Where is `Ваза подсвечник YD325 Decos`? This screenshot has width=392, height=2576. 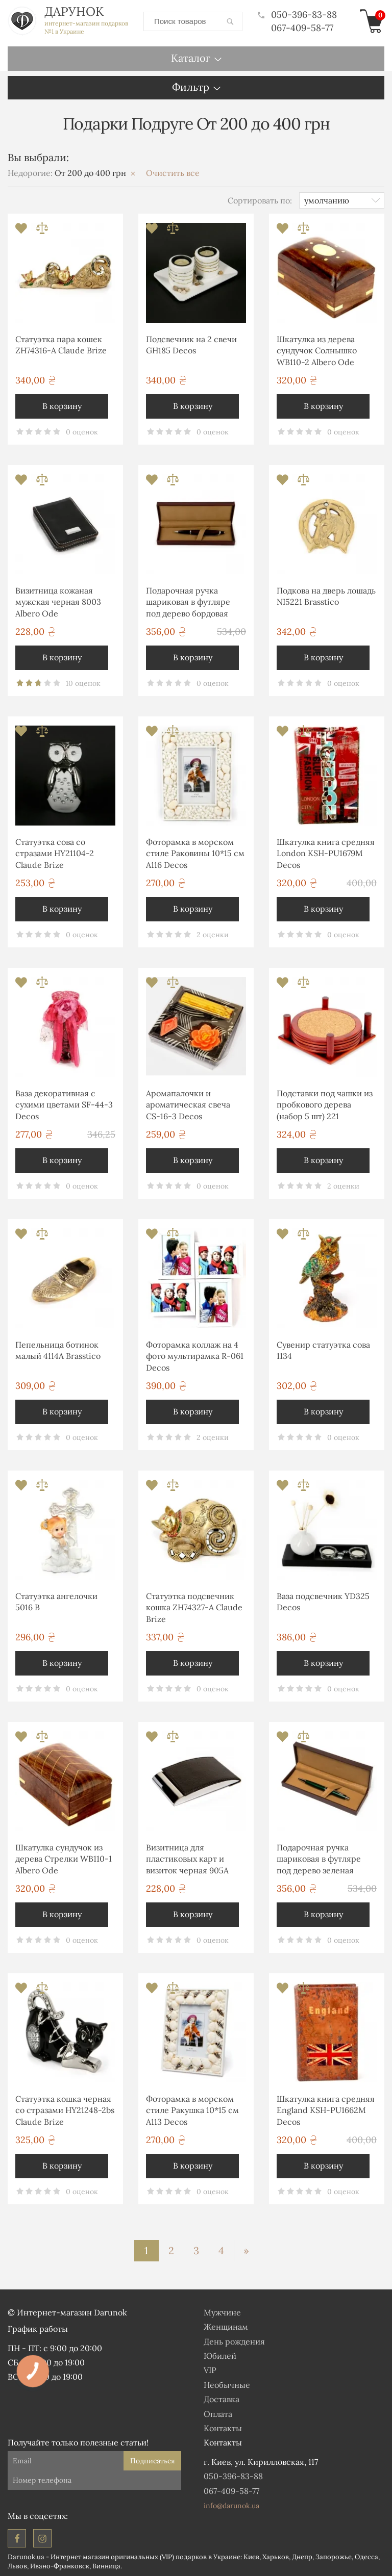
Ваза подсвечник YD325 Decos is located at coordinates (323, 1601).